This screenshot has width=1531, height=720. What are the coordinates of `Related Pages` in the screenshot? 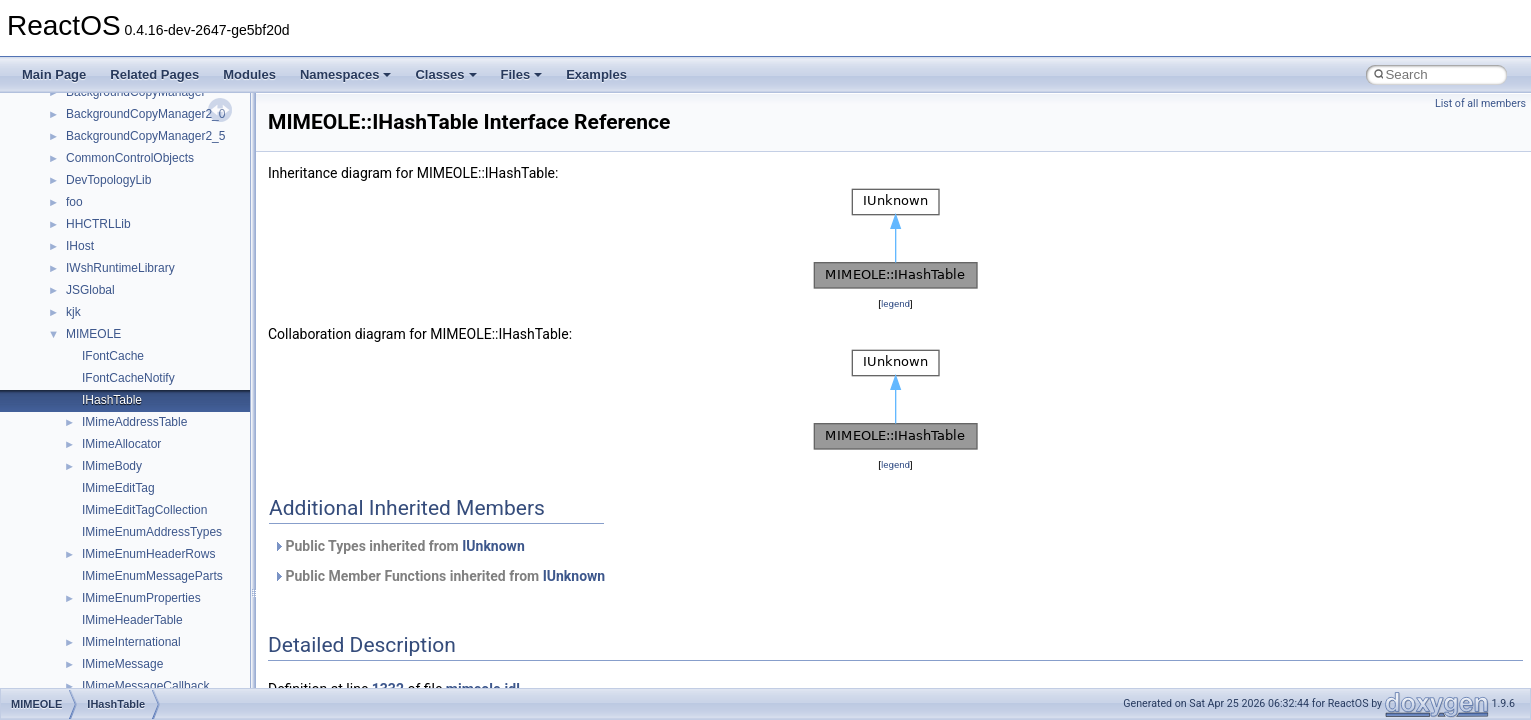 It's located at (154, 74).